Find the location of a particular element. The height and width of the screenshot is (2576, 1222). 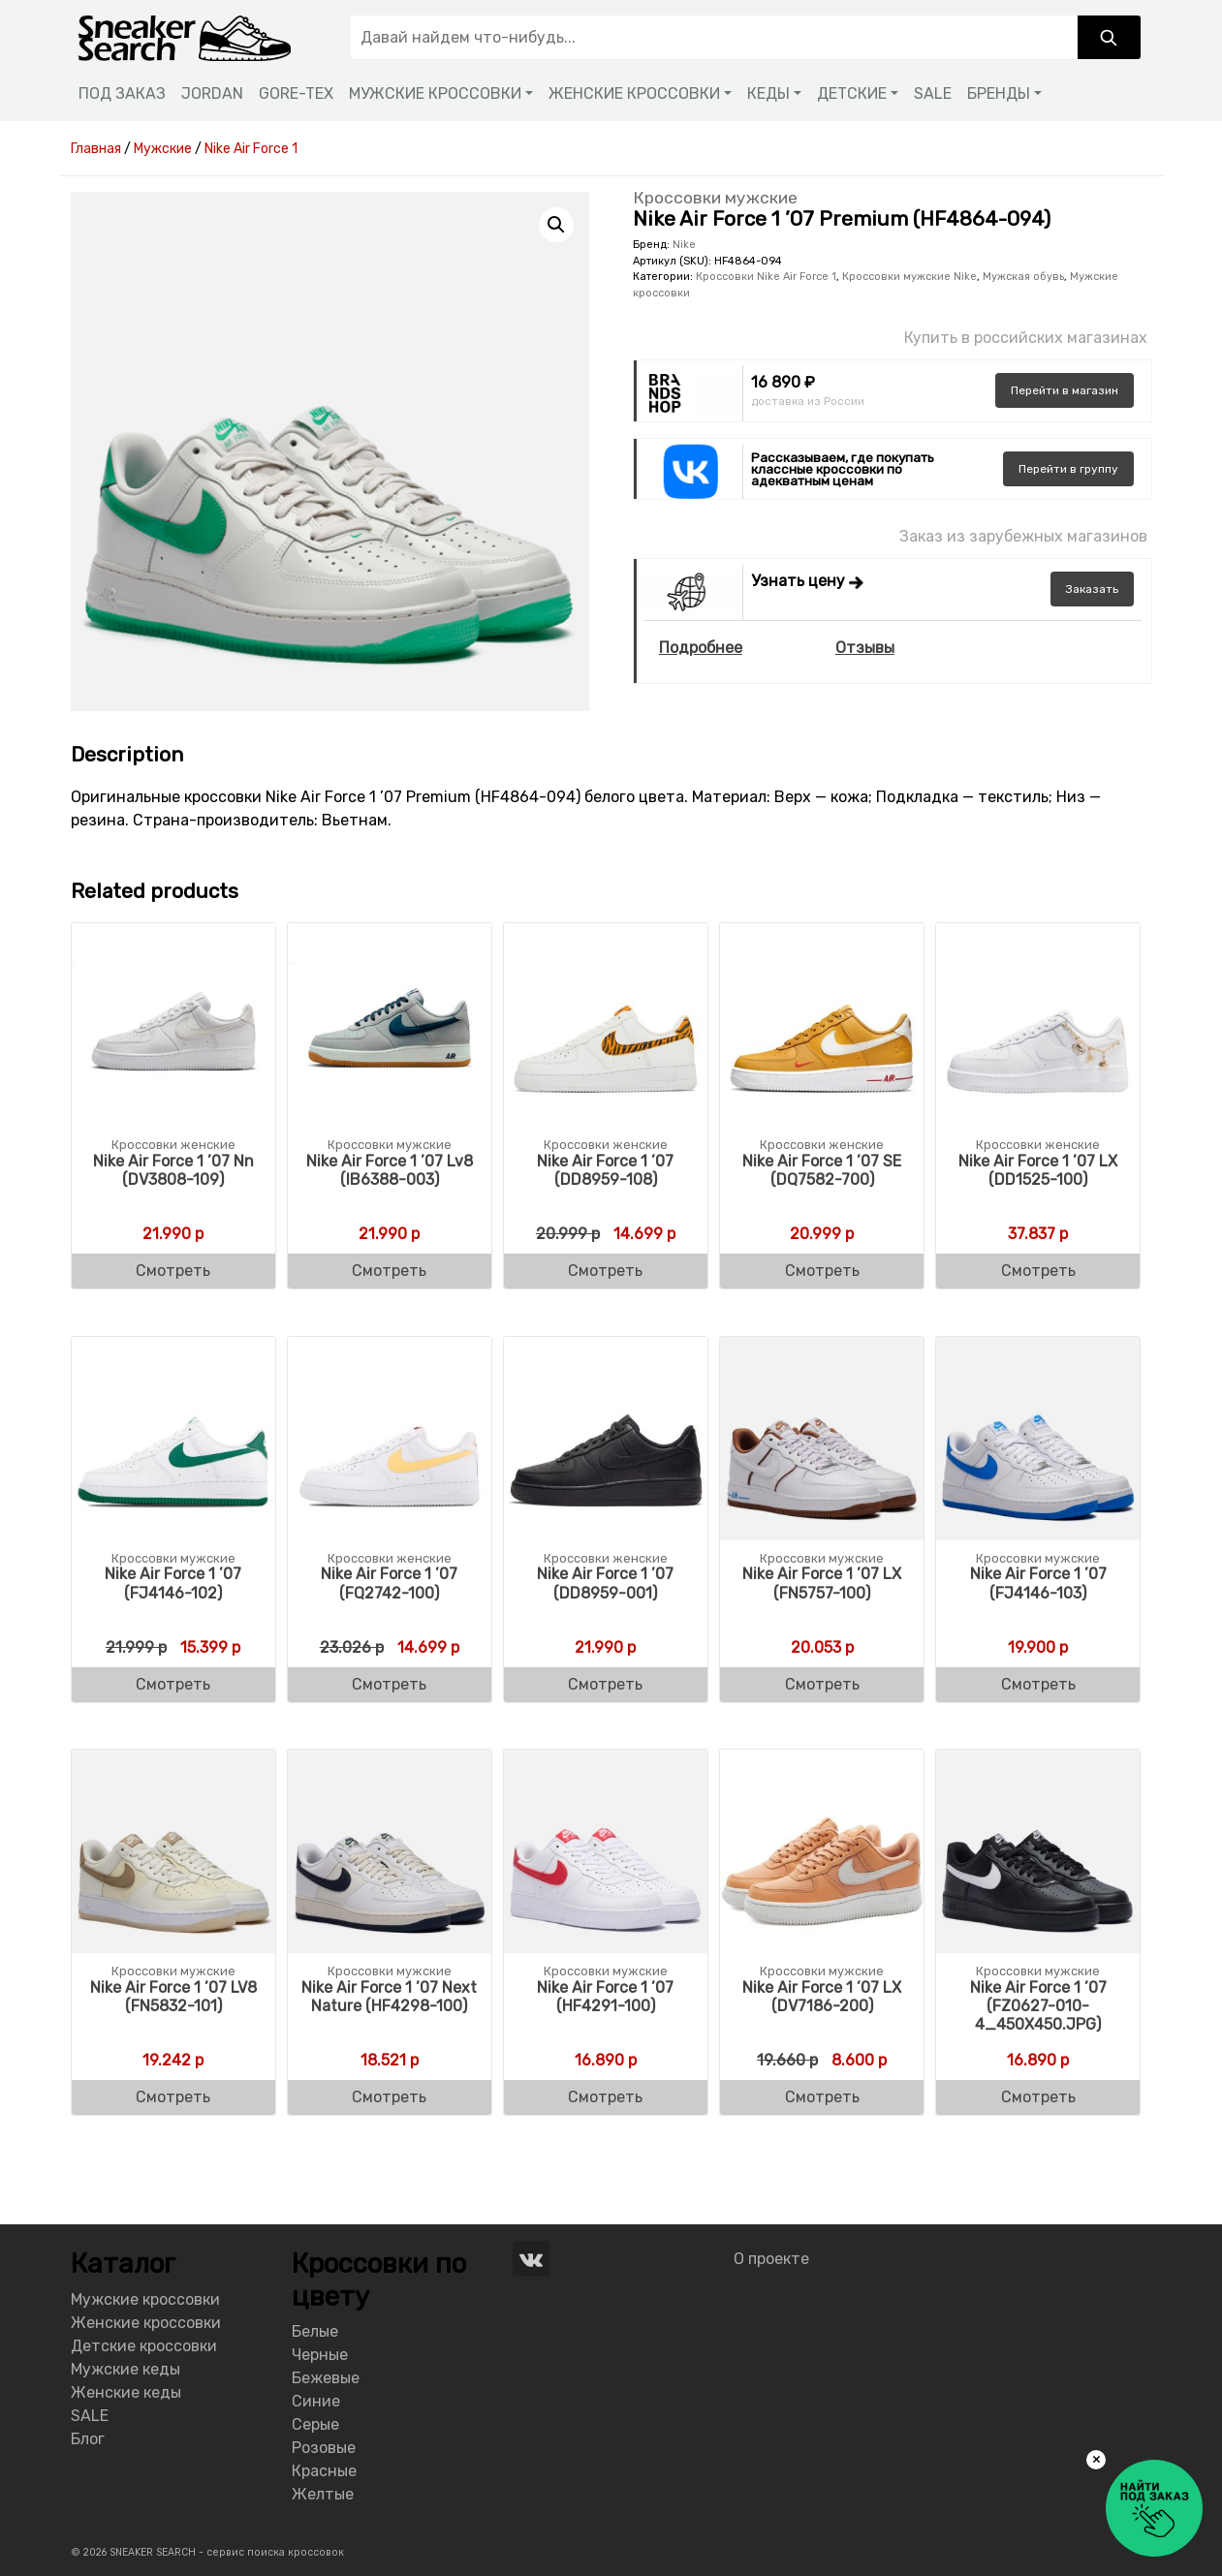

Синие is located at coordinates (316, 2401).